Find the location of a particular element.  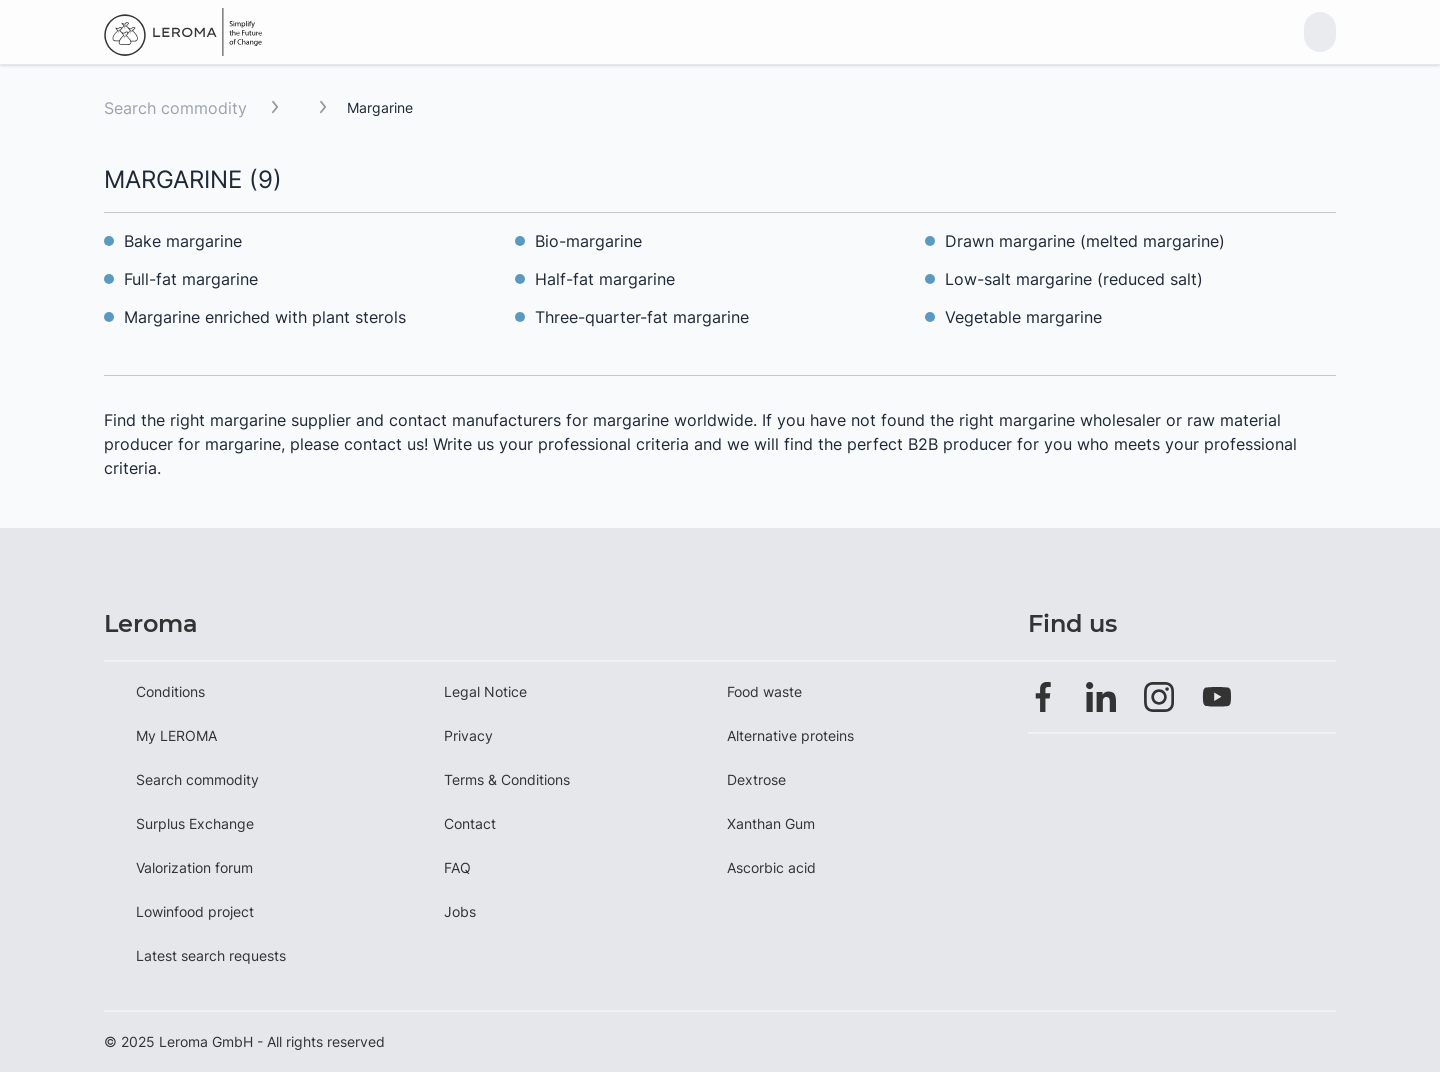

Privacy is located at coordinates (468, 735).